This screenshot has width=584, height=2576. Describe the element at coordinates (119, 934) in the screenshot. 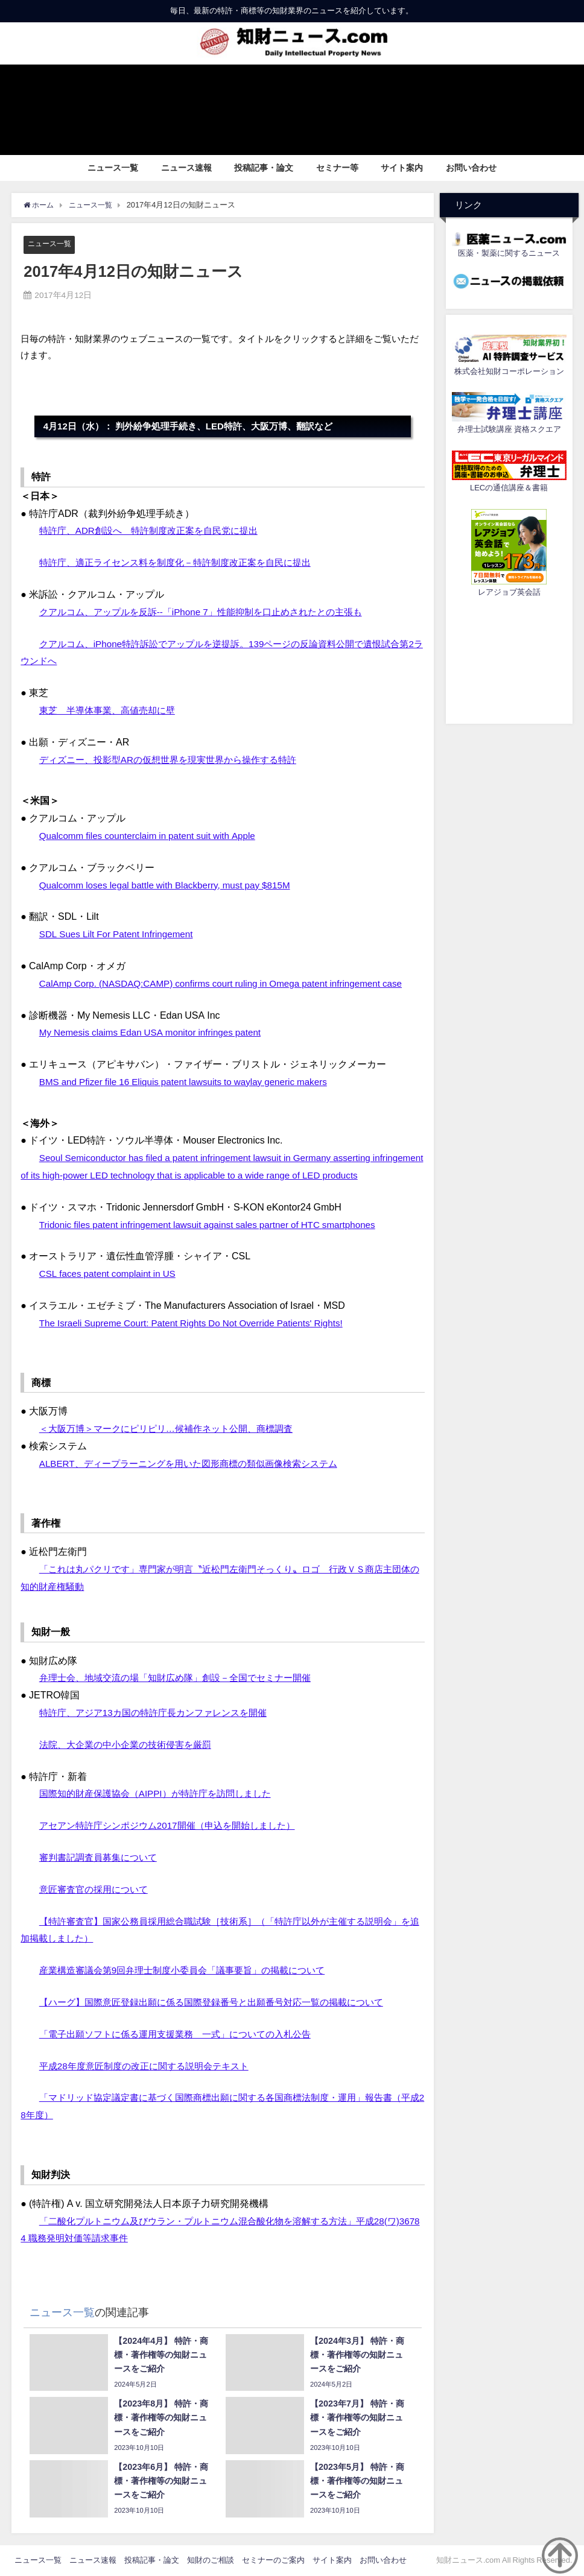

I see `SDL Sues Lilt For Patent Infringement` at that location.